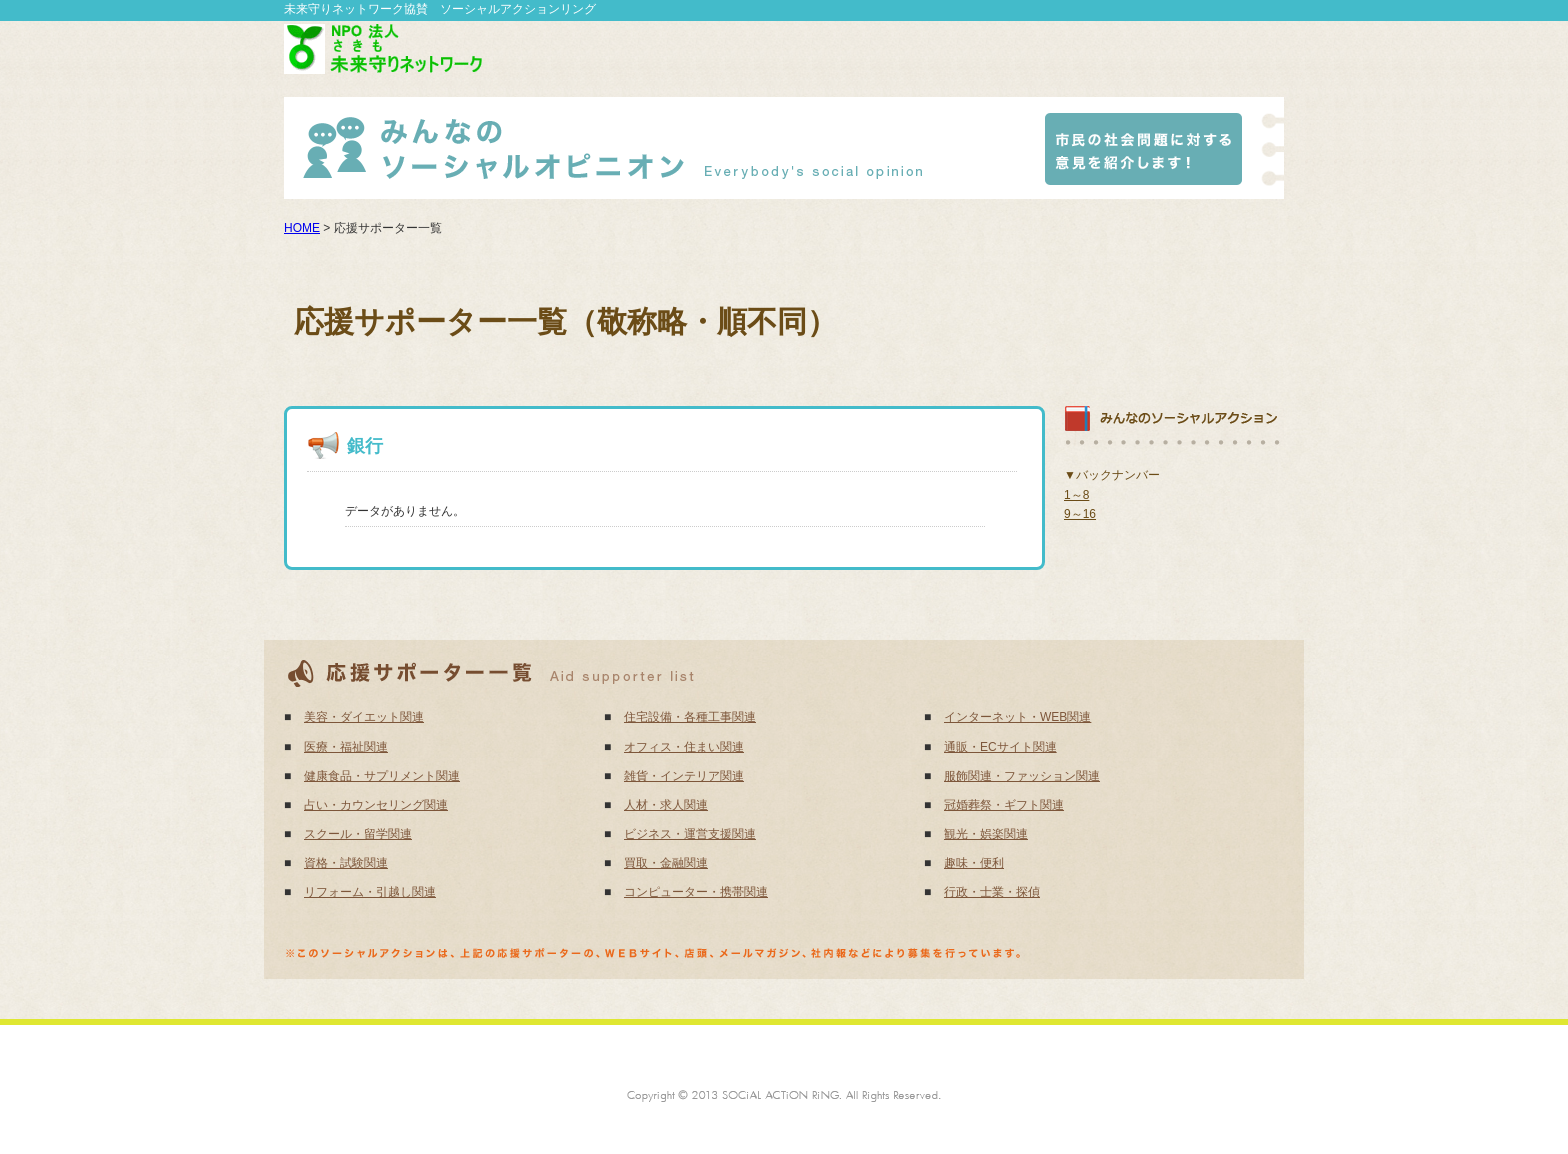  Describe the element at coordinates (684, 776) in the screenshot. I see `雑貨・インテリア関連` at that location.